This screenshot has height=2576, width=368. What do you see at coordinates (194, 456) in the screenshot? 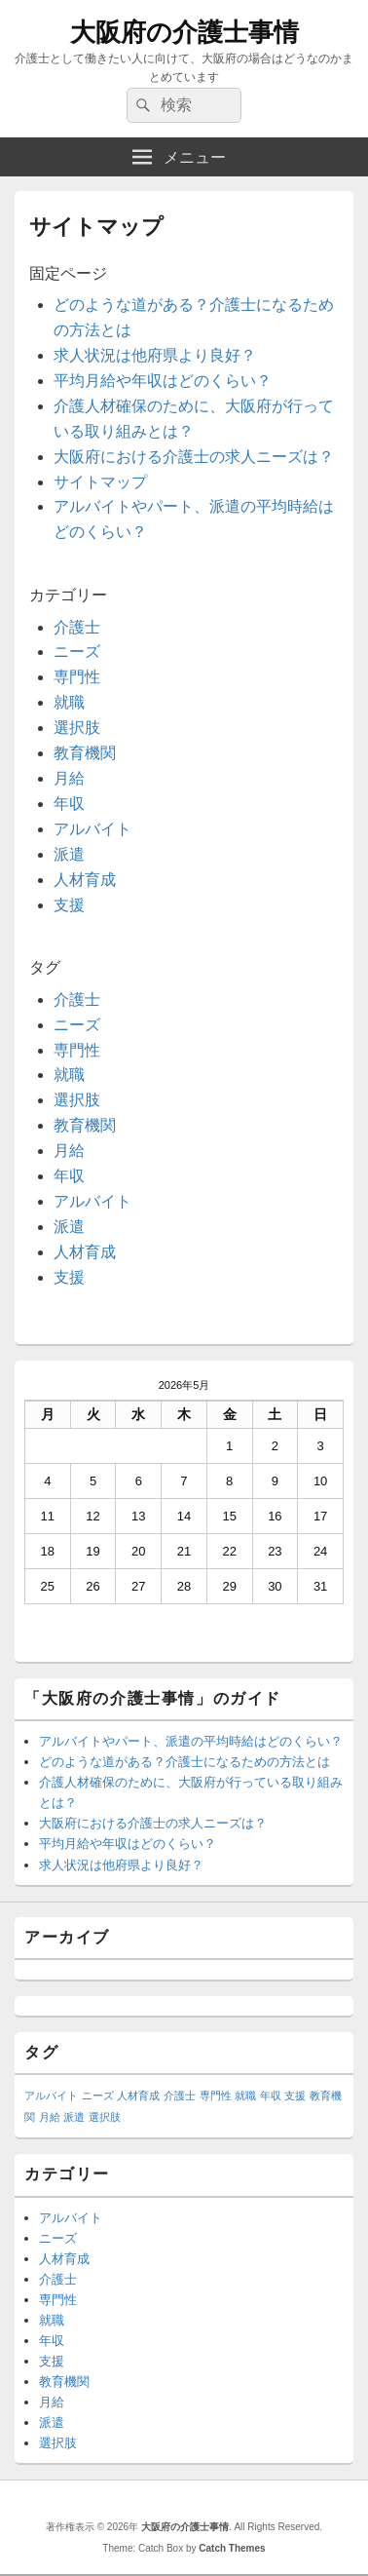
I see `大阪府における介護士の求人ニーズは？` at bounding box center [194, 456].